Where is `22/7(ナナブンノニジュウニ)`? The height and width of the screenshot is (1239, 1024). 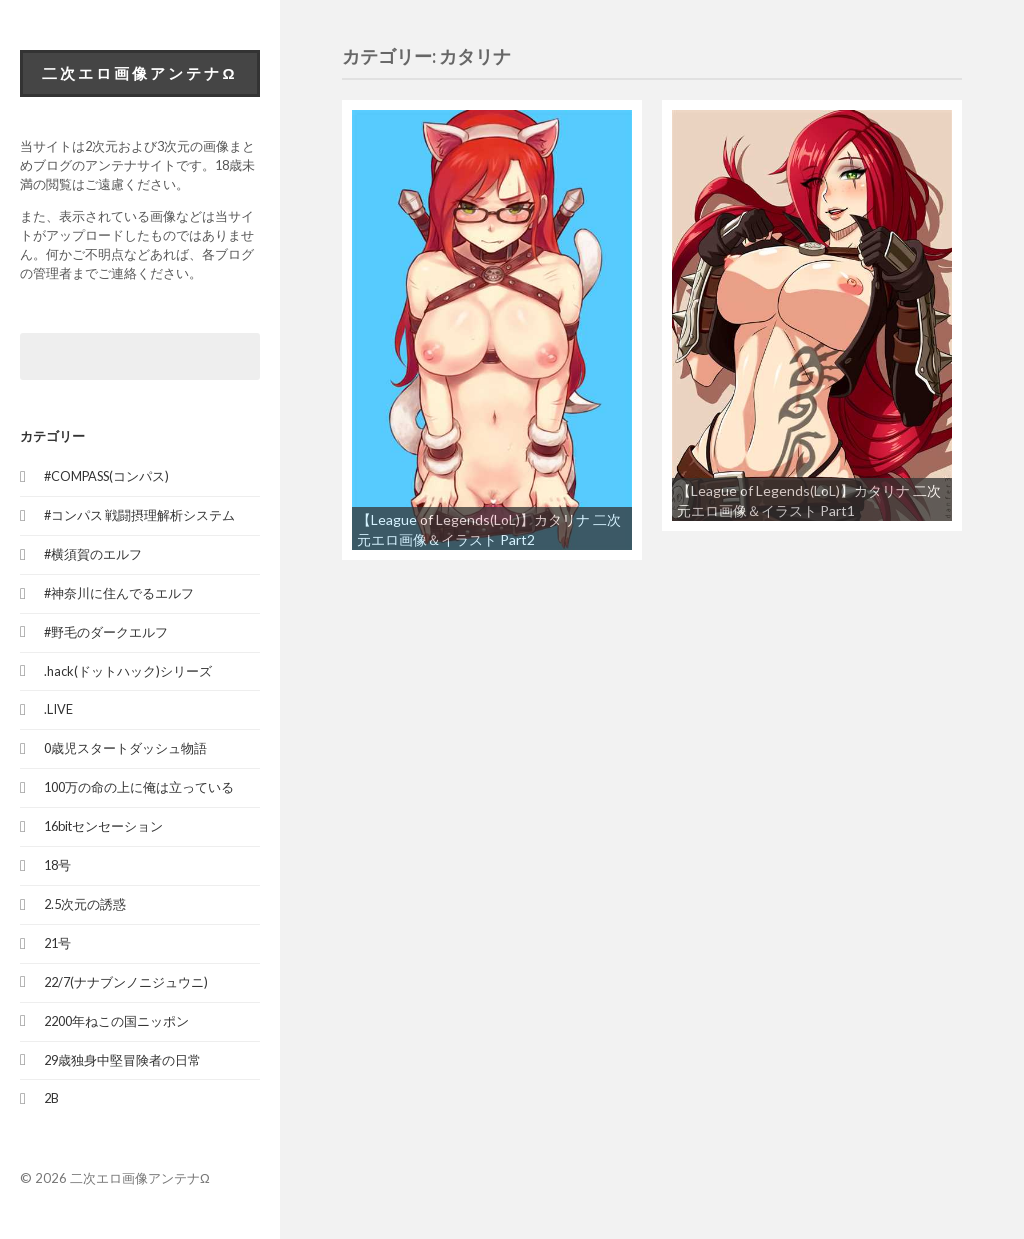
22/7(ナナブンノニジュウニ) is located at coordinates (126, 982).